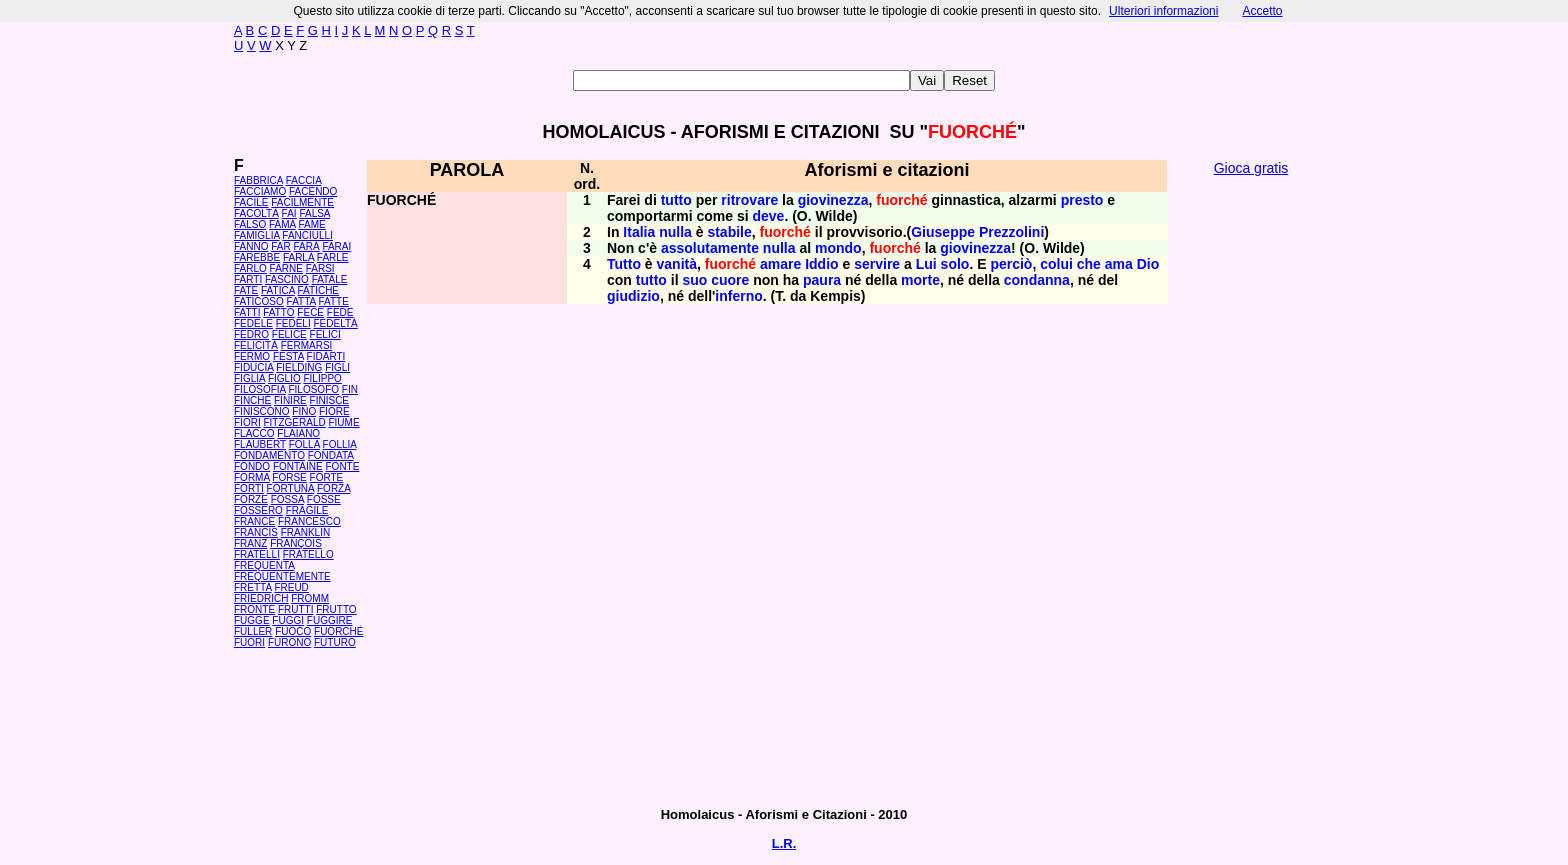 Image resolution: width=1568 pixels, height=865 pixels. I want to click on amare, so click(780, 264).